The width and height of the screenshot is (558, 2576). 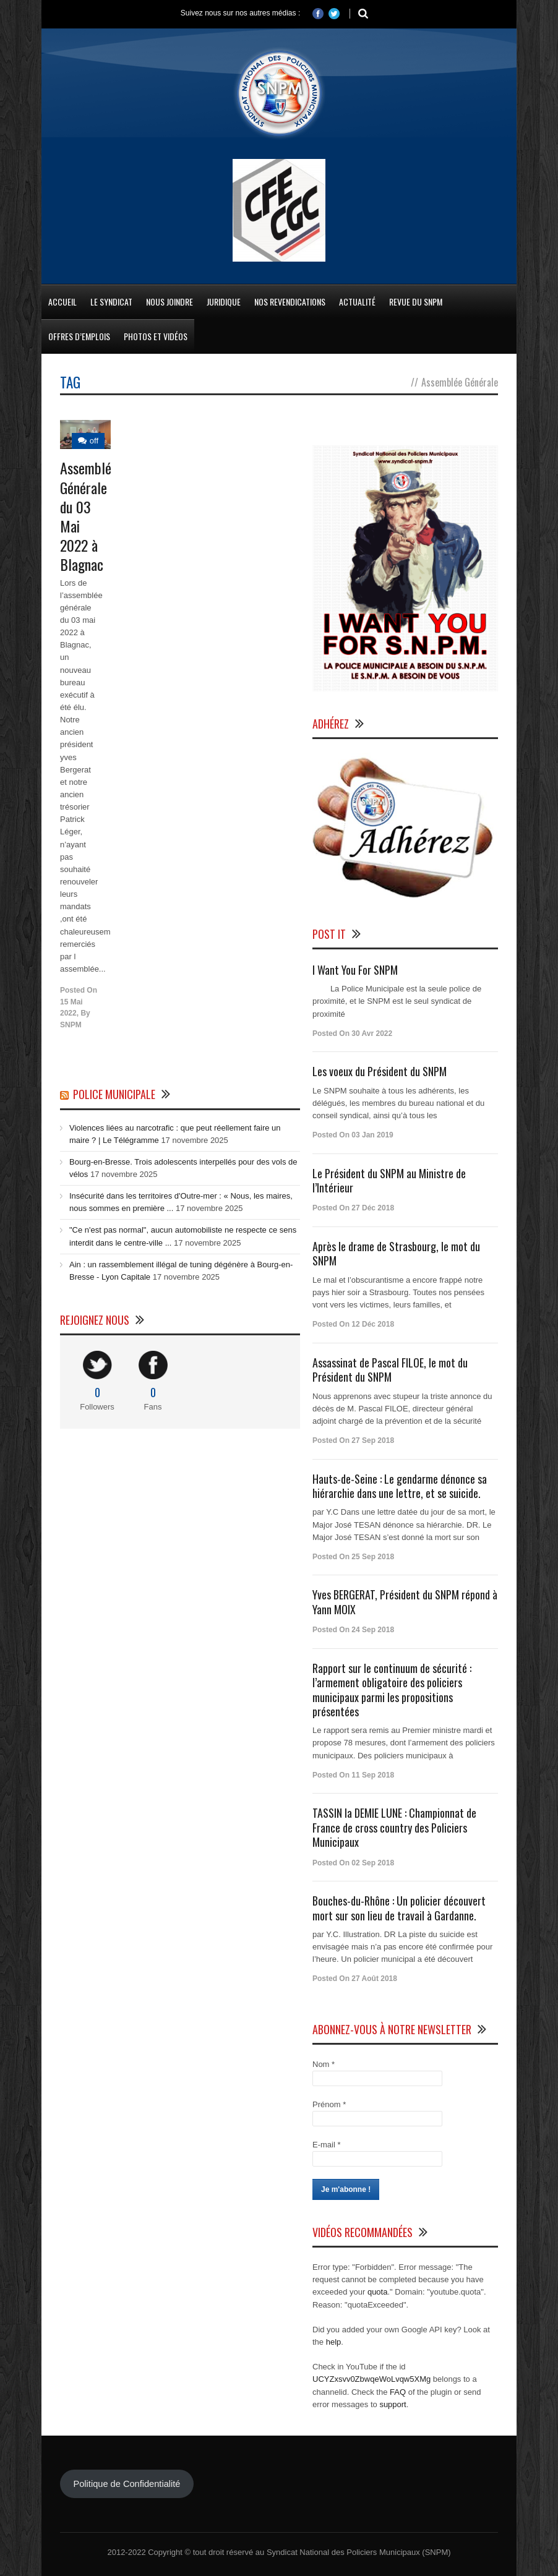 I want to click on help, so click(x=333, y=2342).